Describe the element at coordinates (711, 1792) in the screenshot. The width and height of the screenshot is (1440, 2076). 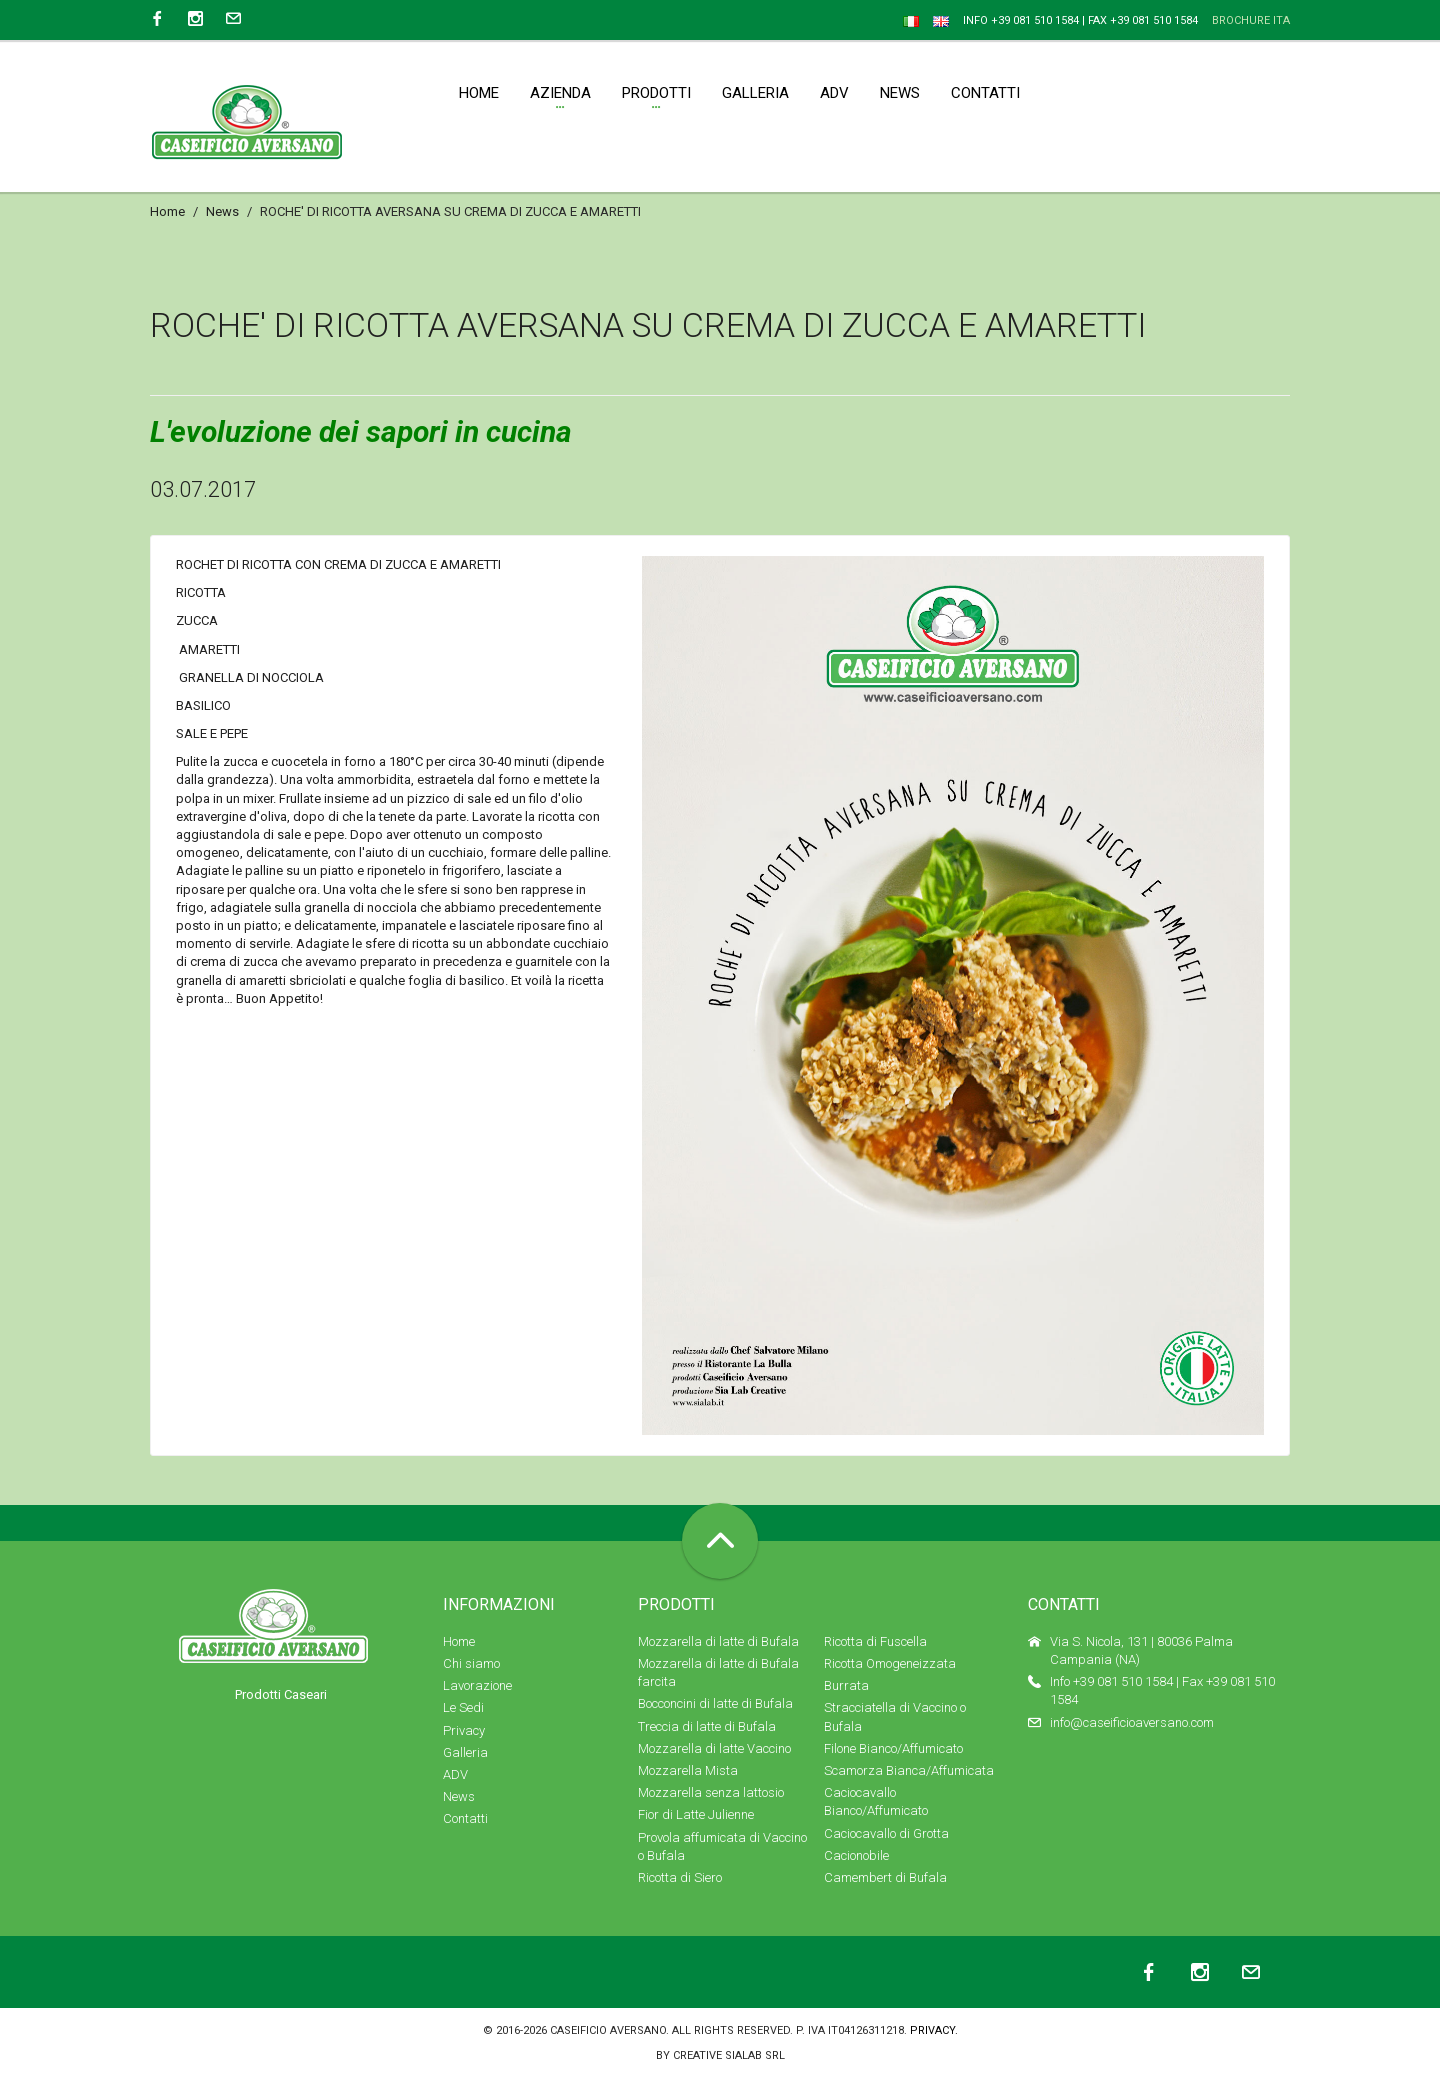
I see `Mozzarella senza lattosio` at that location.